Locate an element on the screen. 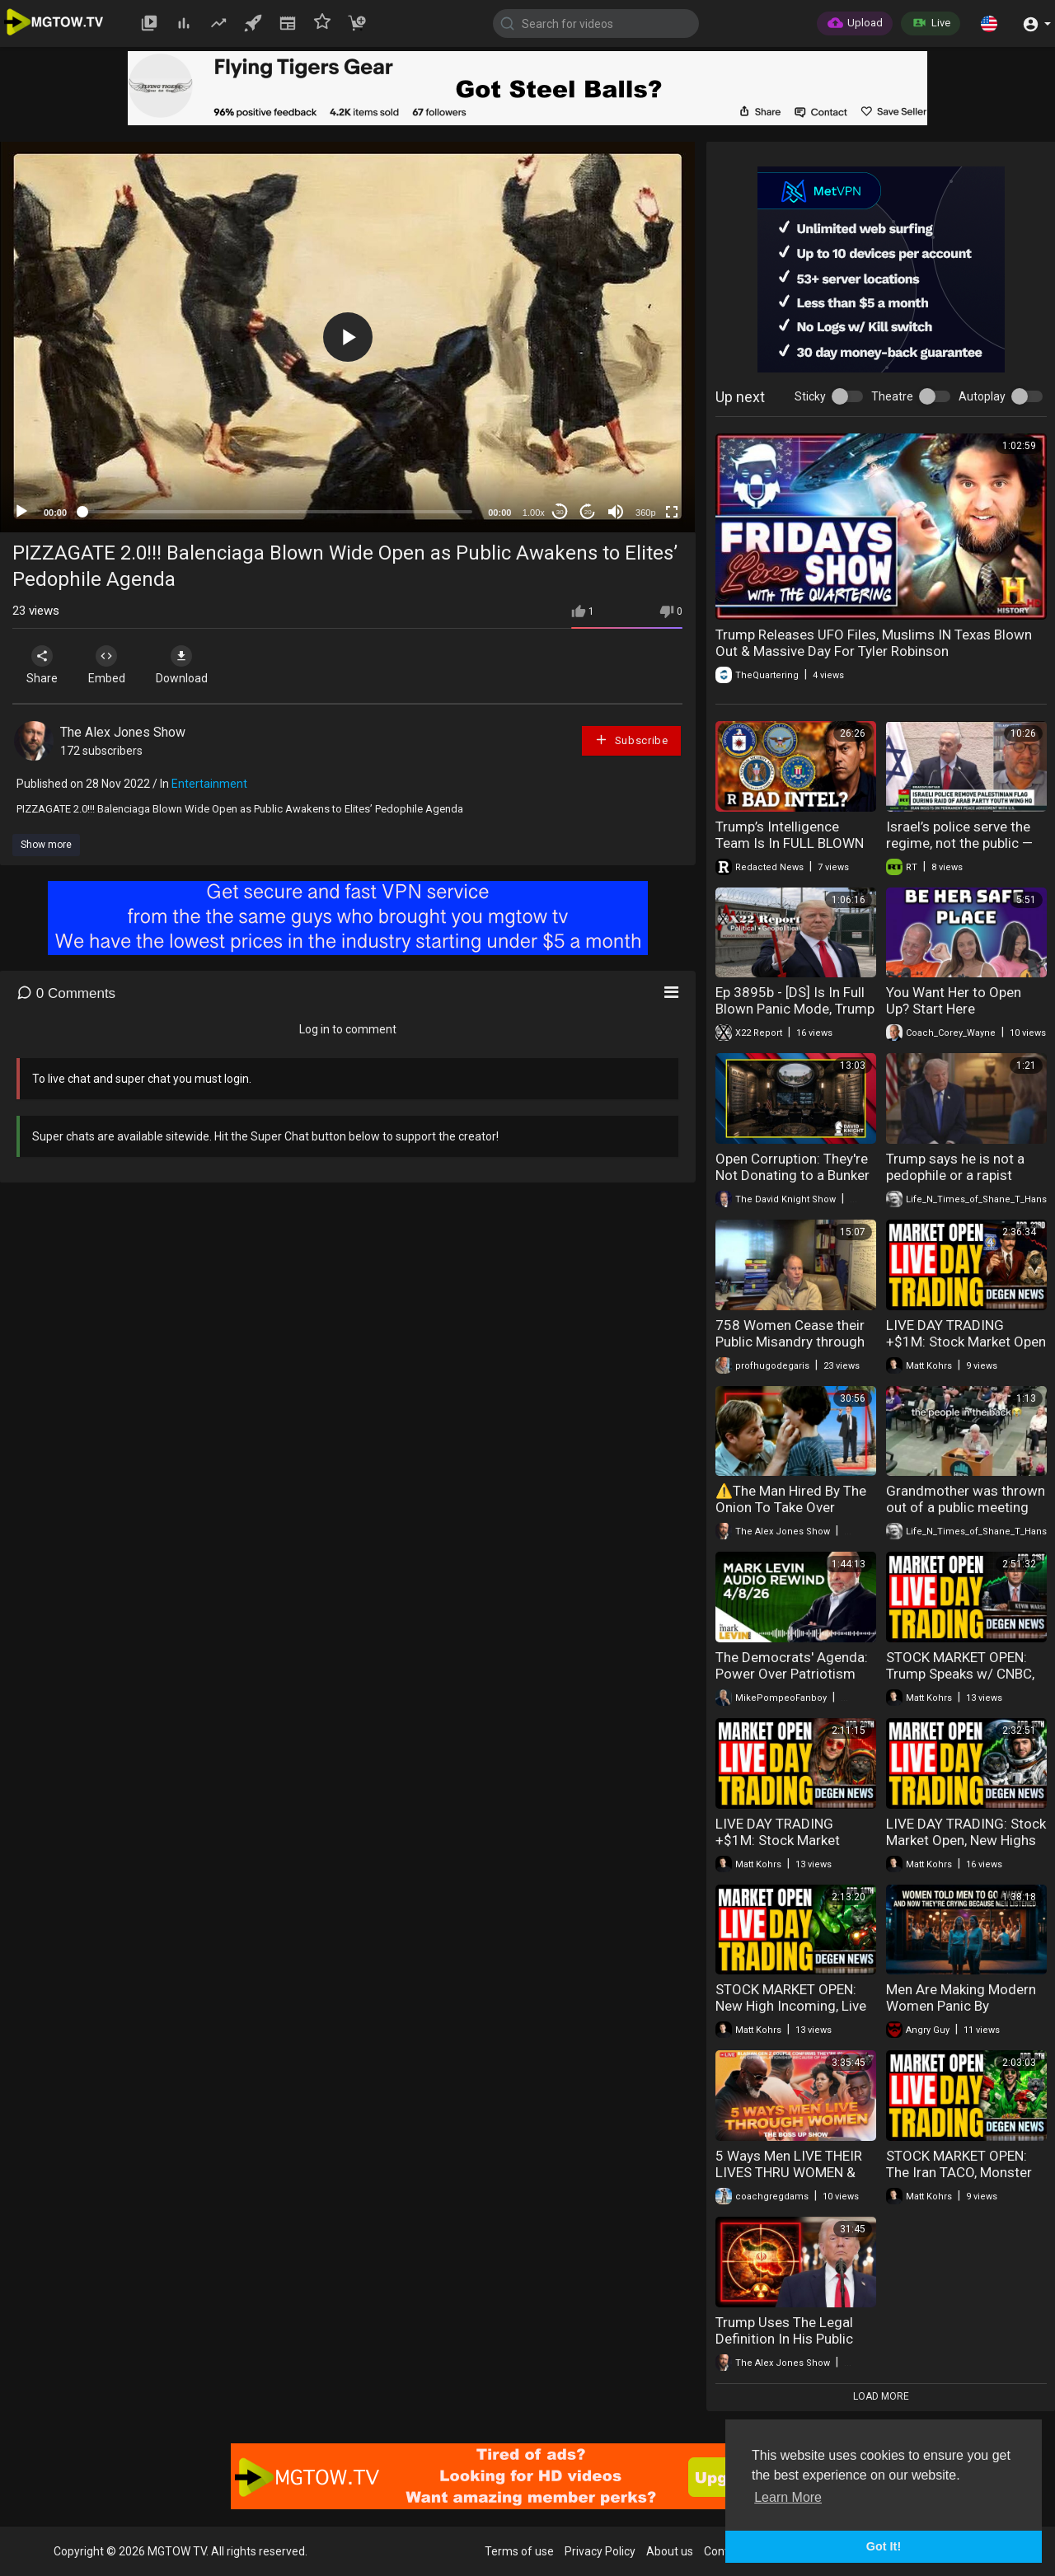 The width and height of the screenshot is (1055, 2576). 360p [mejs.quality-quality] is located at coordinates (645, 513).